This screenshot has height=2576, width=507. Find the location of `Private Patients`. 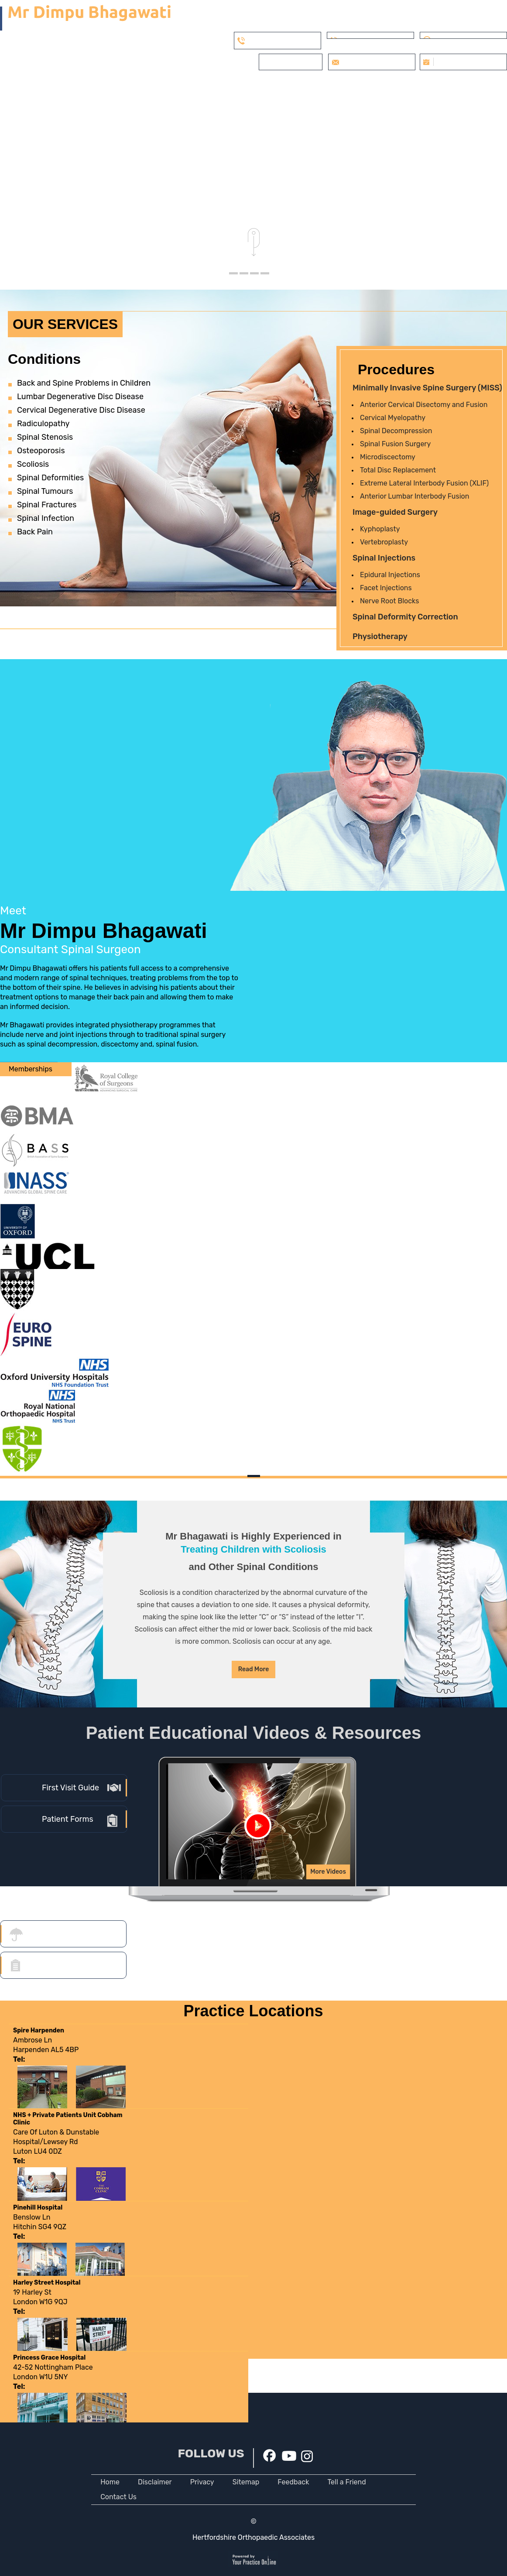

Private Patients is located at coordinates (292, 62).